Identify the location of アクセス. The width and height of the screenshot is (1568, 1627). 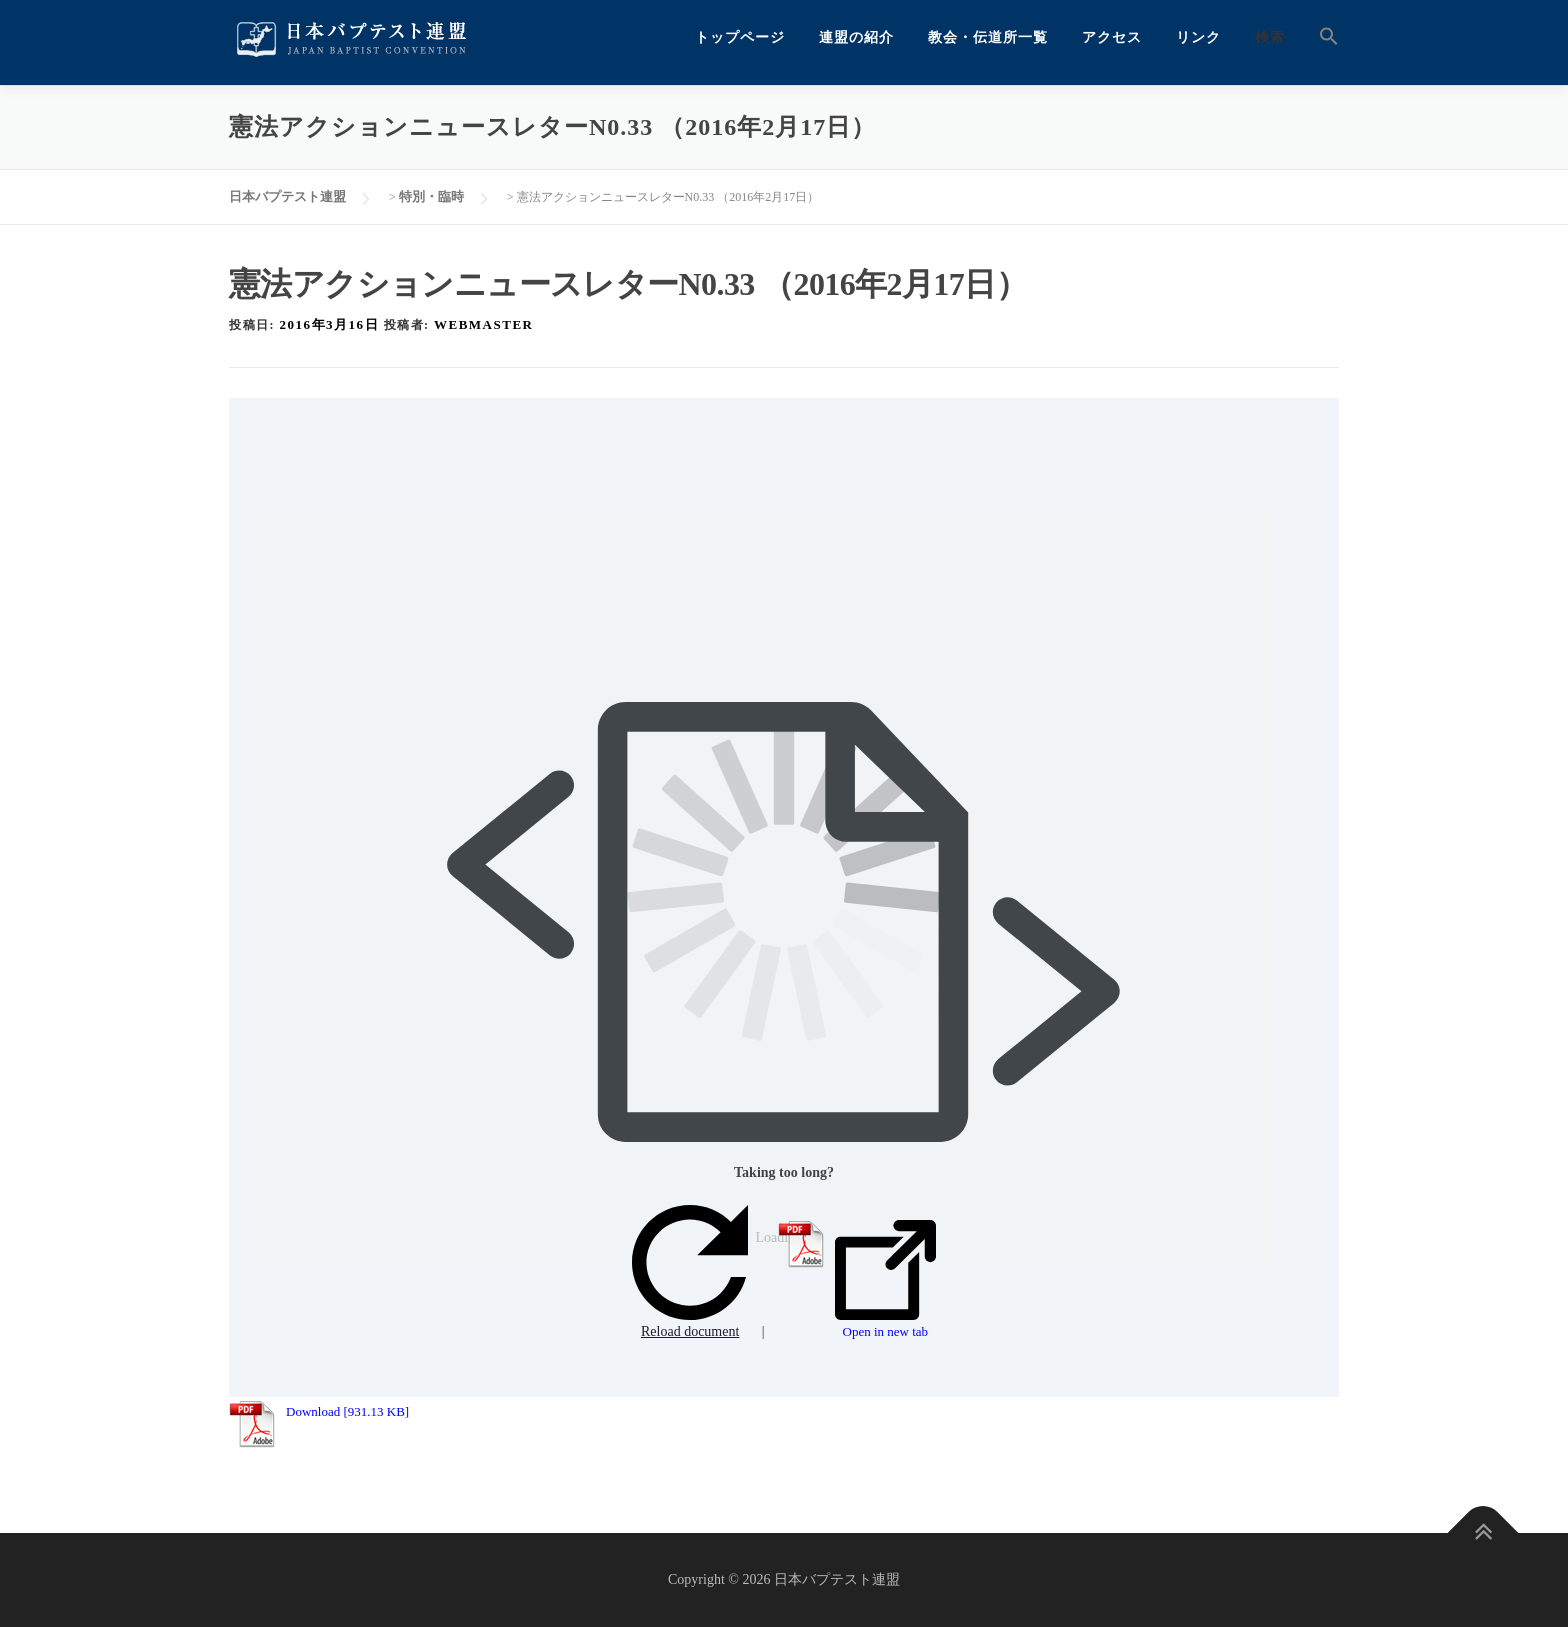
(1112, 37).